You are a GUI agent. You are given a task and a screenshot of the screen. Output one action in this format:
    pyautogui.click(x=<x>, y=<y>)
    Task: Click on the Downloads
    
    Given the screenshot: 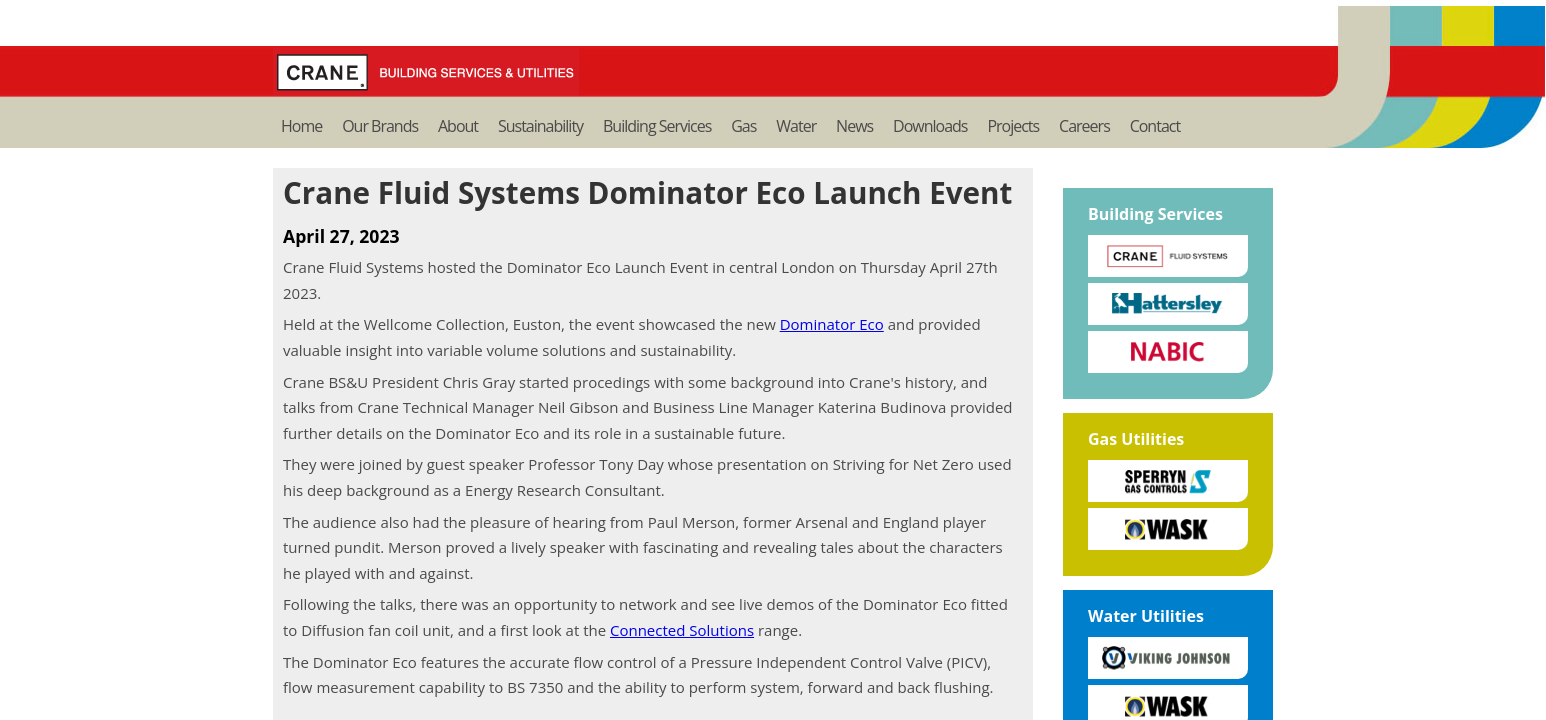 What is the action you would take?
    pyautogui.click(x=930, y=126)
    